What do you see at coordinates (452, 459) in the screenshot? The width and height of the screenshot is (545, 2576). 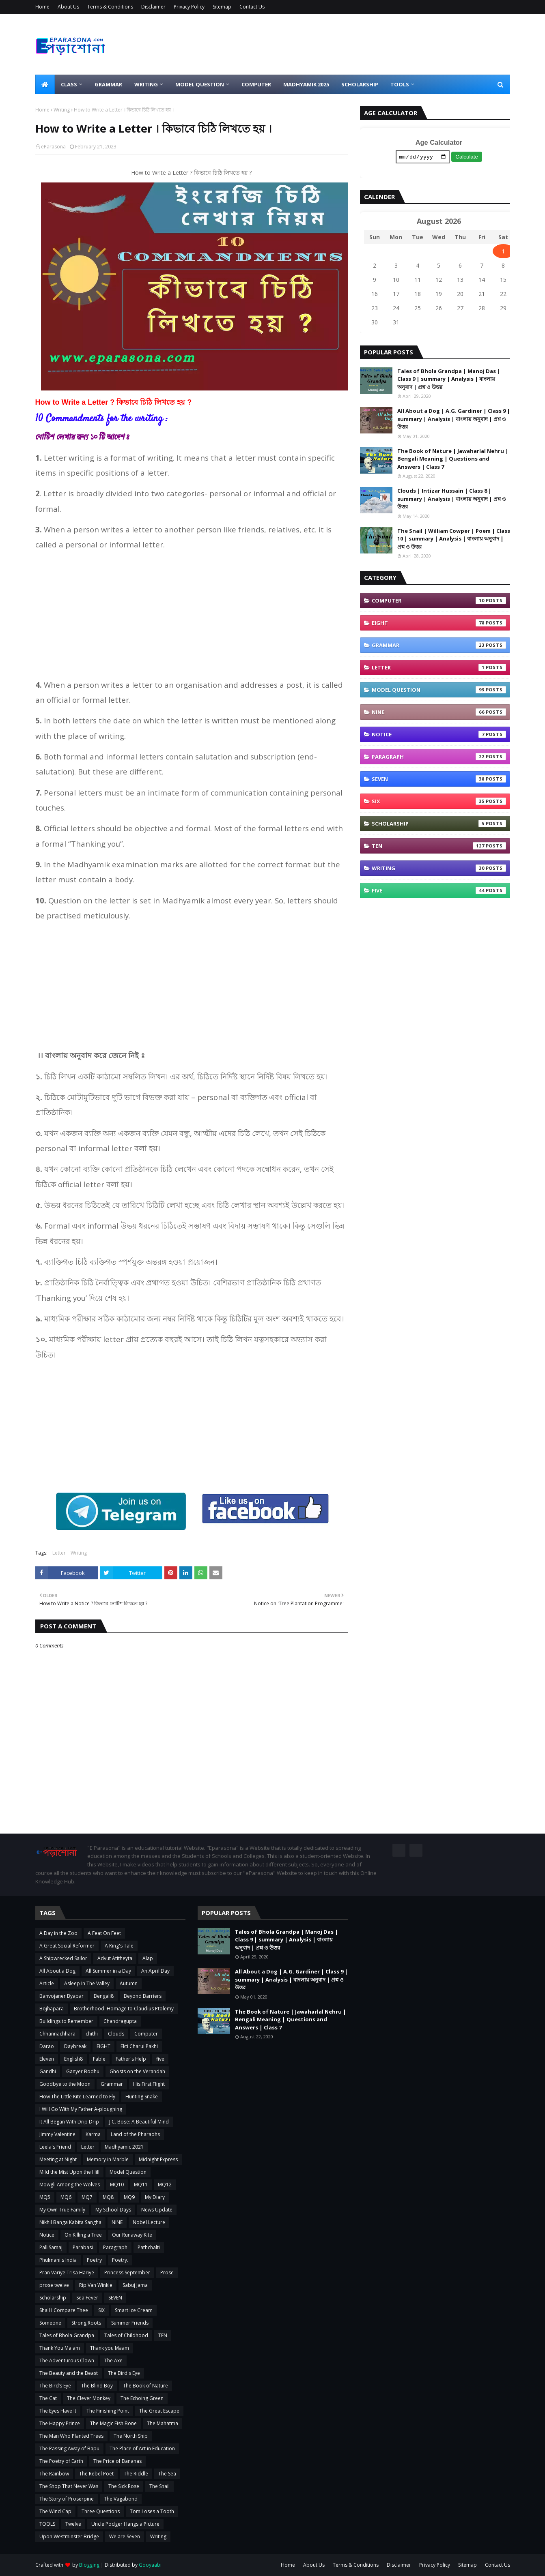 I see `The Book of Nature | Jawaharlal Nehru | Bengali Meaning | Questions and Answers | Class 7` at bounding box center [452, 459].